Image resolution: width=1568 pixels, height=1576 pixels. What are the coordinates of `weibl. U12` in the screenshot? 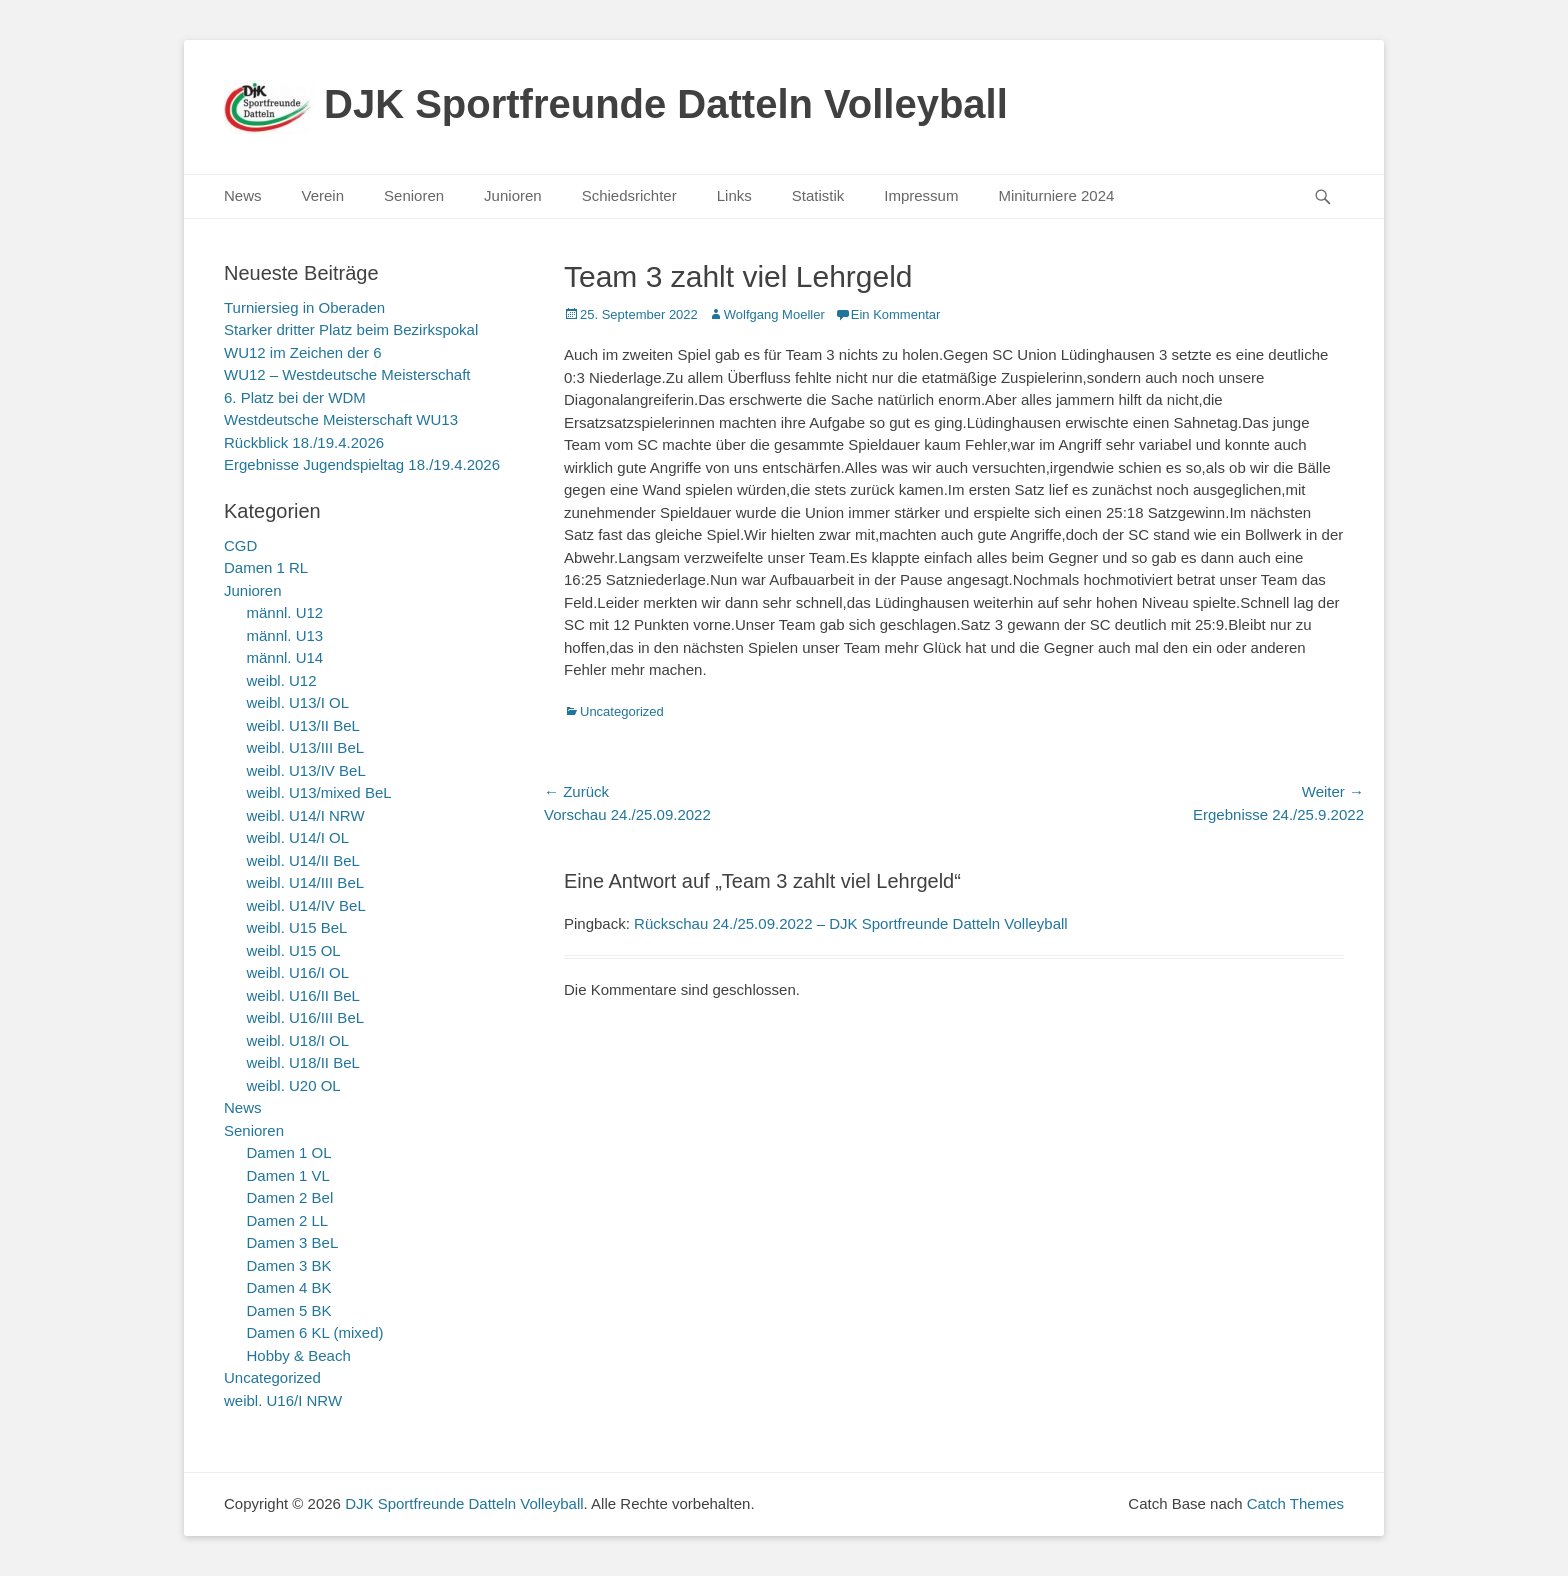 It's located at (282, 680).